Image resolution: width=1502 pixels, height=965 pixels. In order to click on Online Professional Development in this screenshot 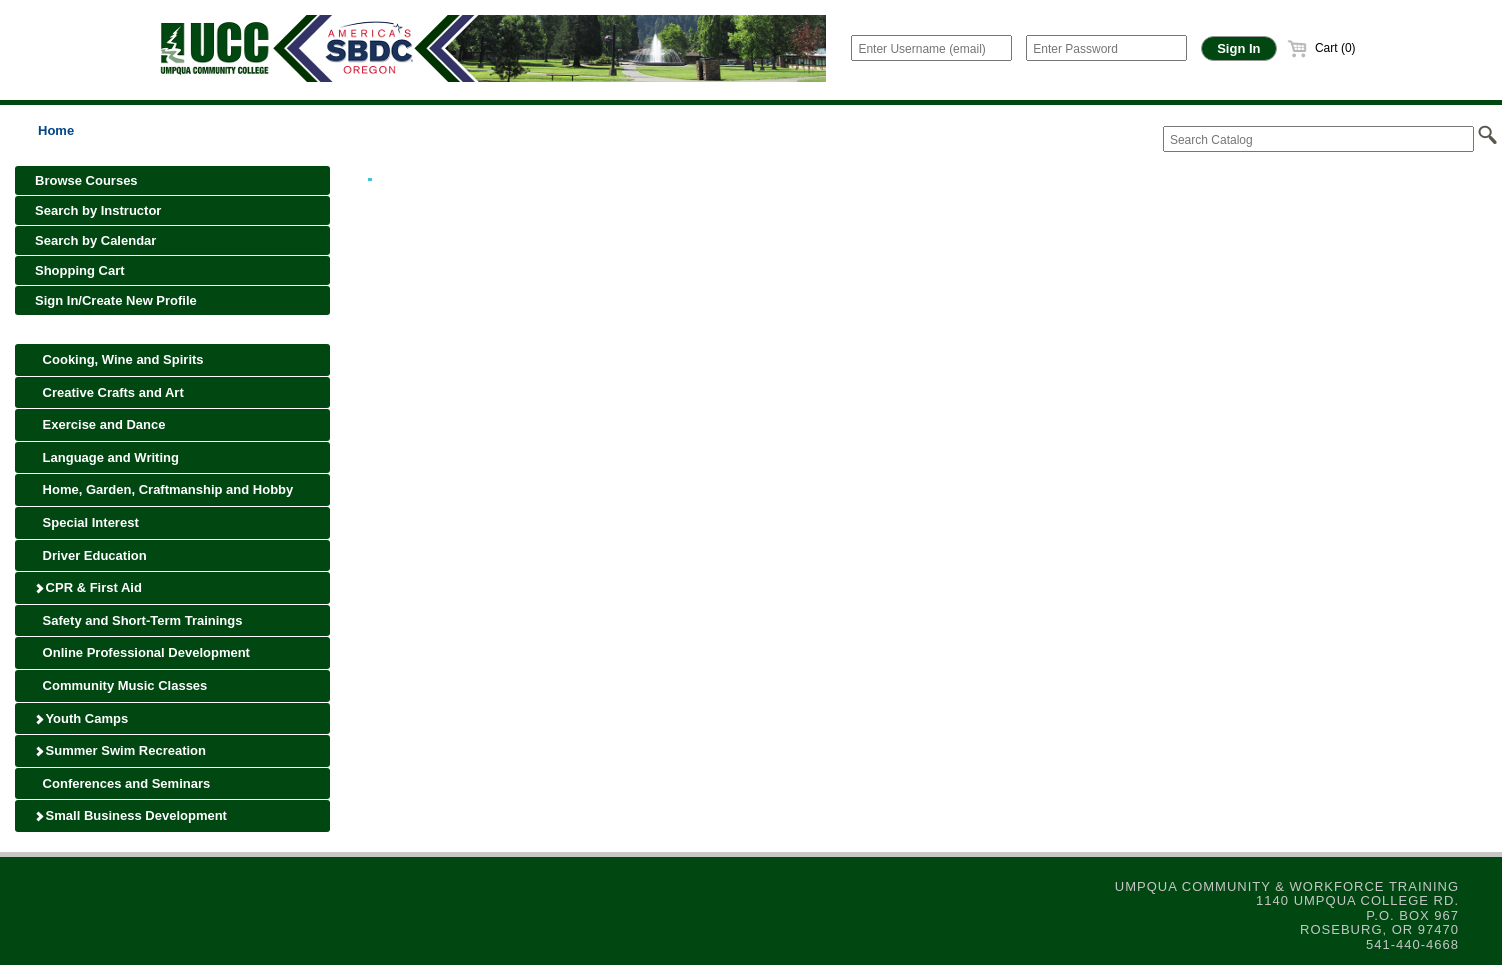, I will do `click(142, 652)`.